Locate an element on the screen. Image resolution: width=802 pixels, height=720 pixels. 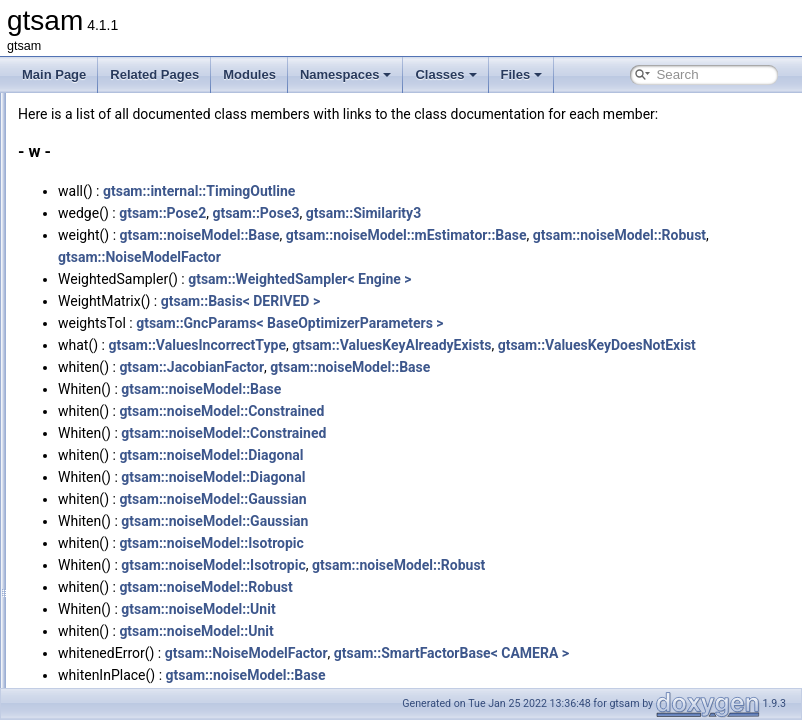
gtsam::GncParams< BaseOptimizerParameters > is located at coordinates (539, 345).